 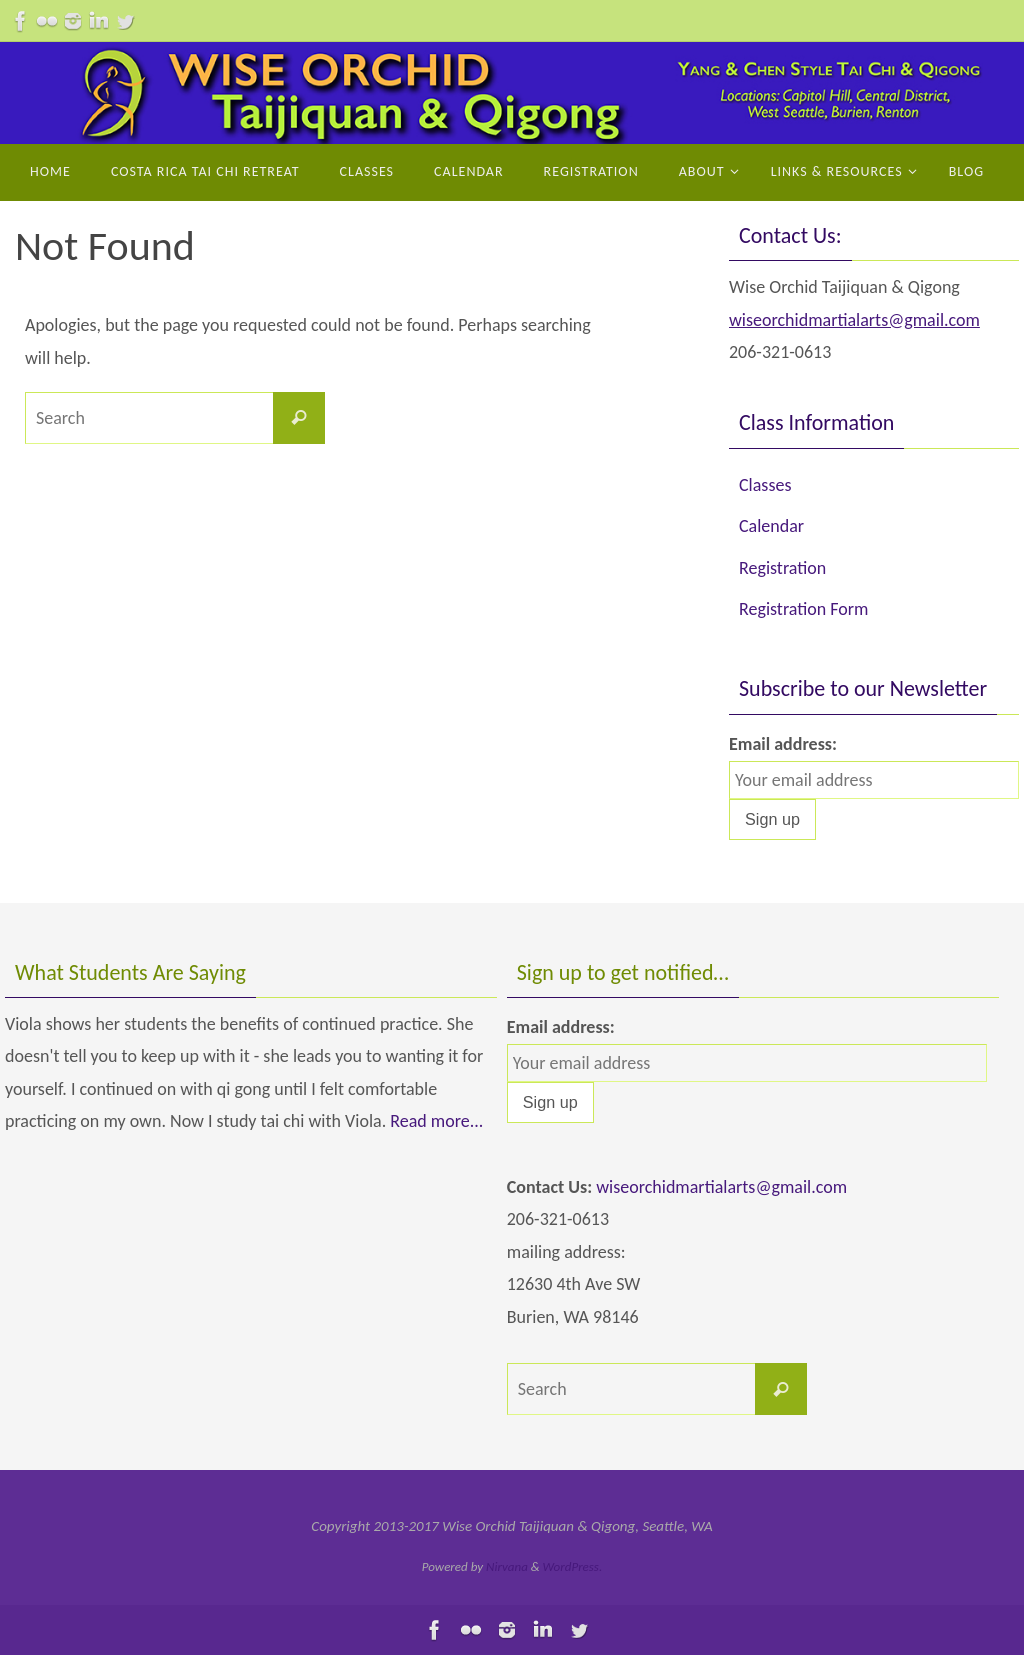 What do you see at coordinates (783, 744) in the screenshot?
I see `Email address:` at bounding box center [783, 744].